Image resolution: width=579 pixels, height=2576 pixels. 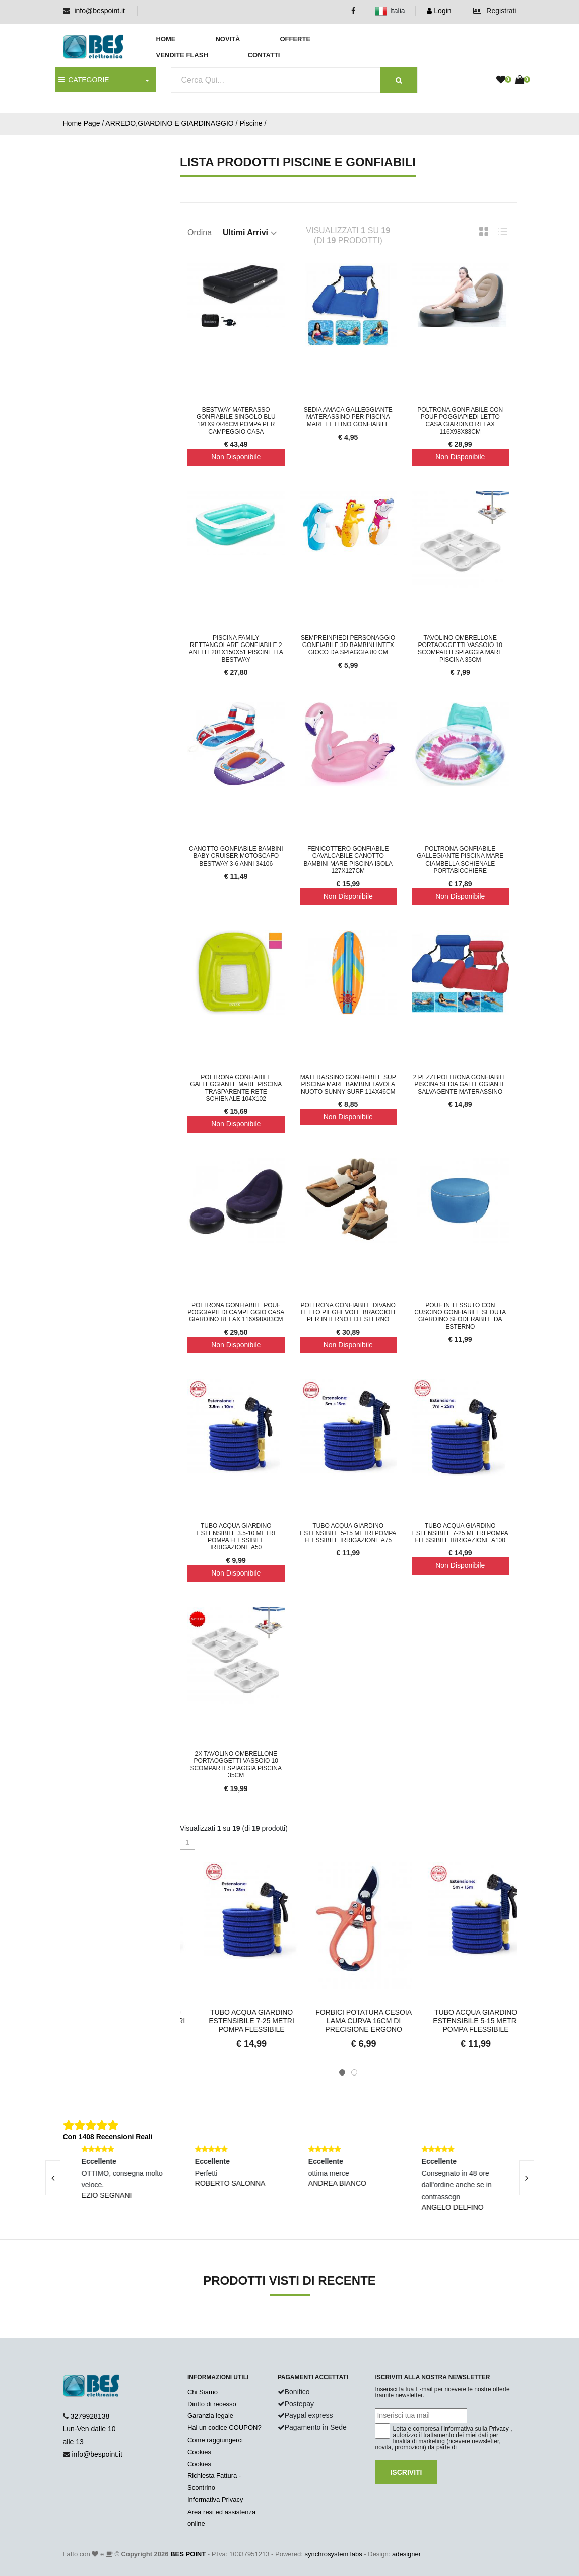 I want to click on Login, so click(x=439, y=11).